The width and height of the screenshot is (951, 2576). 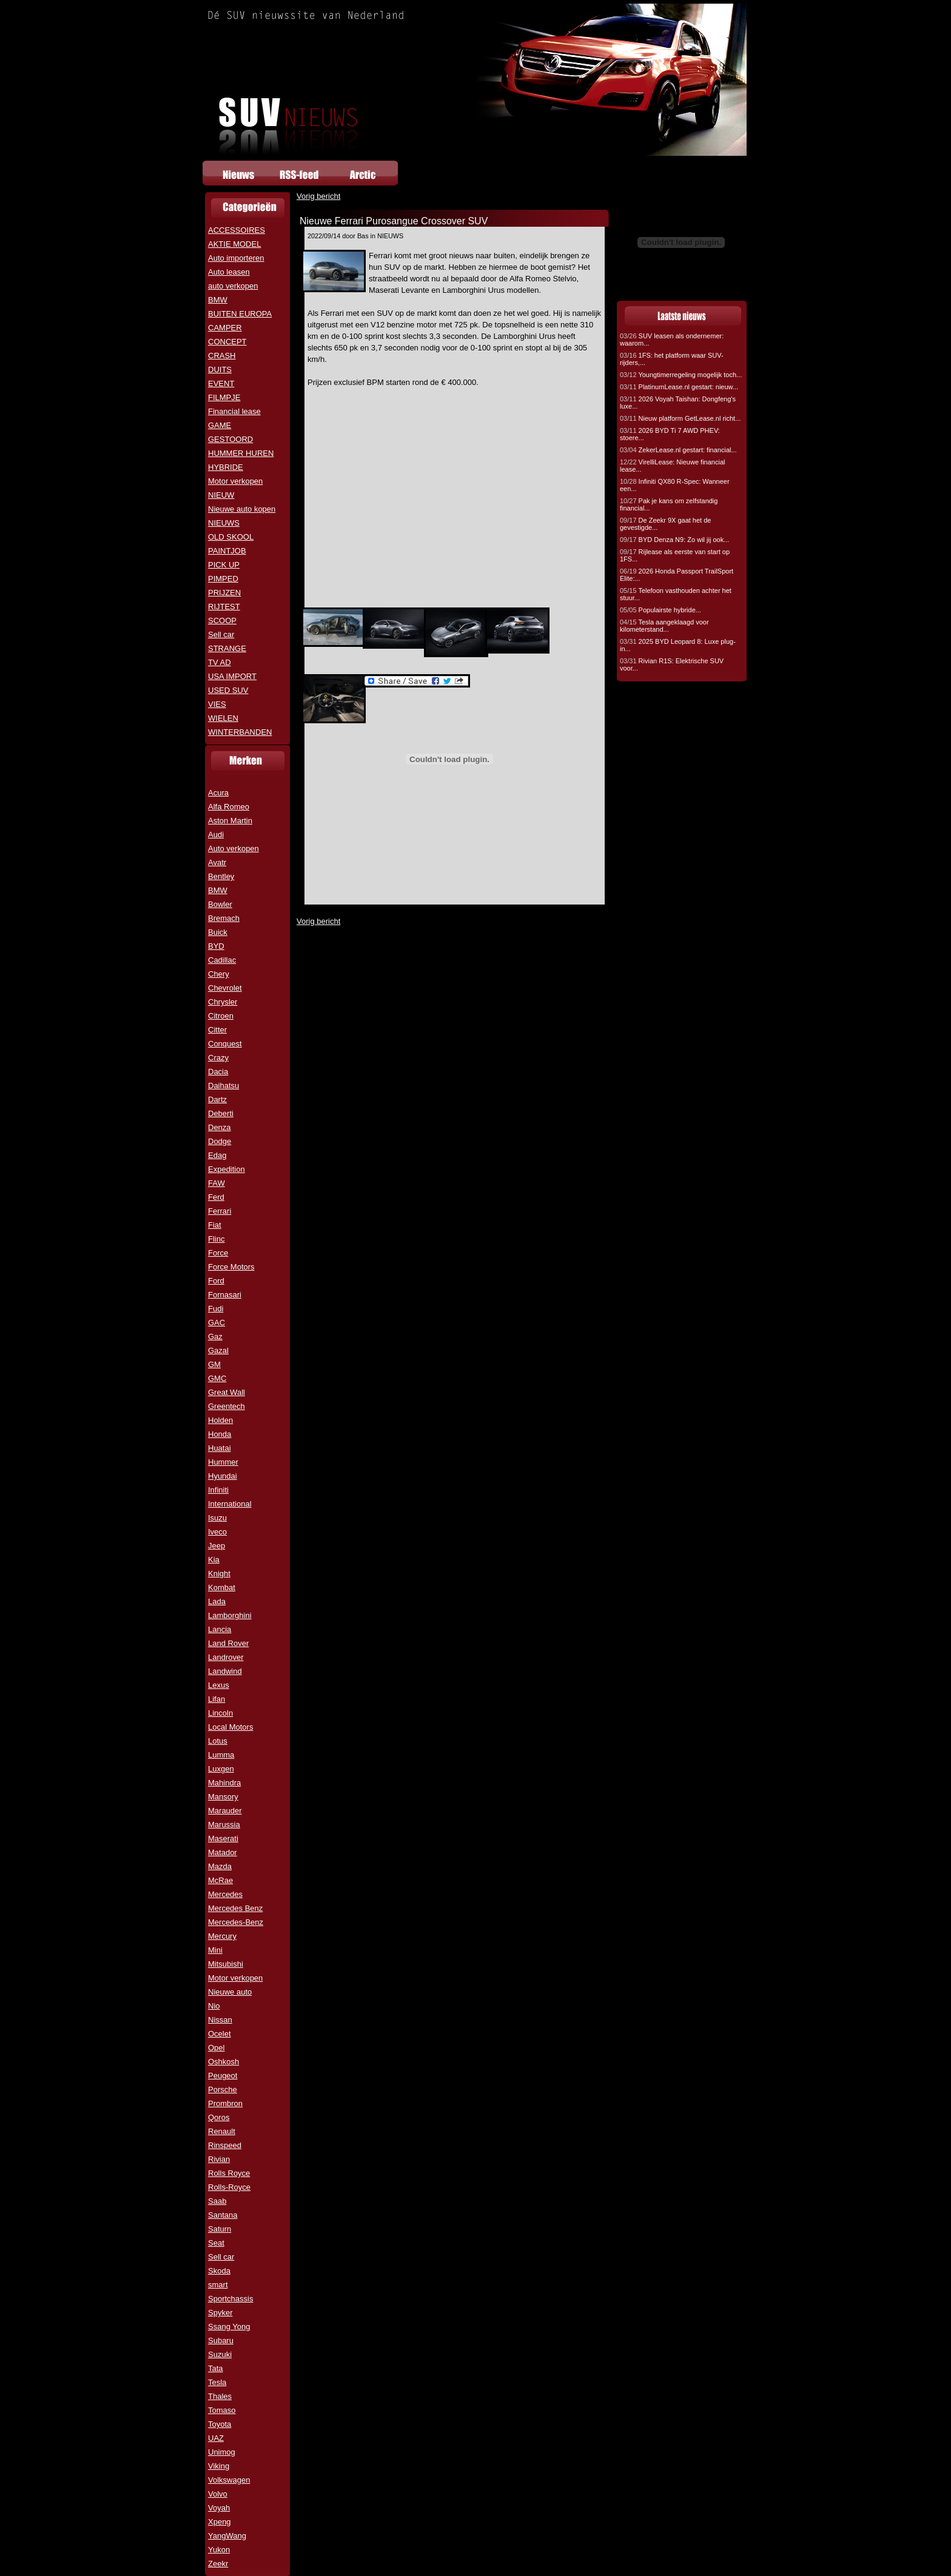 What do you see at coordinates (241, 453) in the screenshot?
I see `HUMMER HUREN` at bounding box center [241, 453].